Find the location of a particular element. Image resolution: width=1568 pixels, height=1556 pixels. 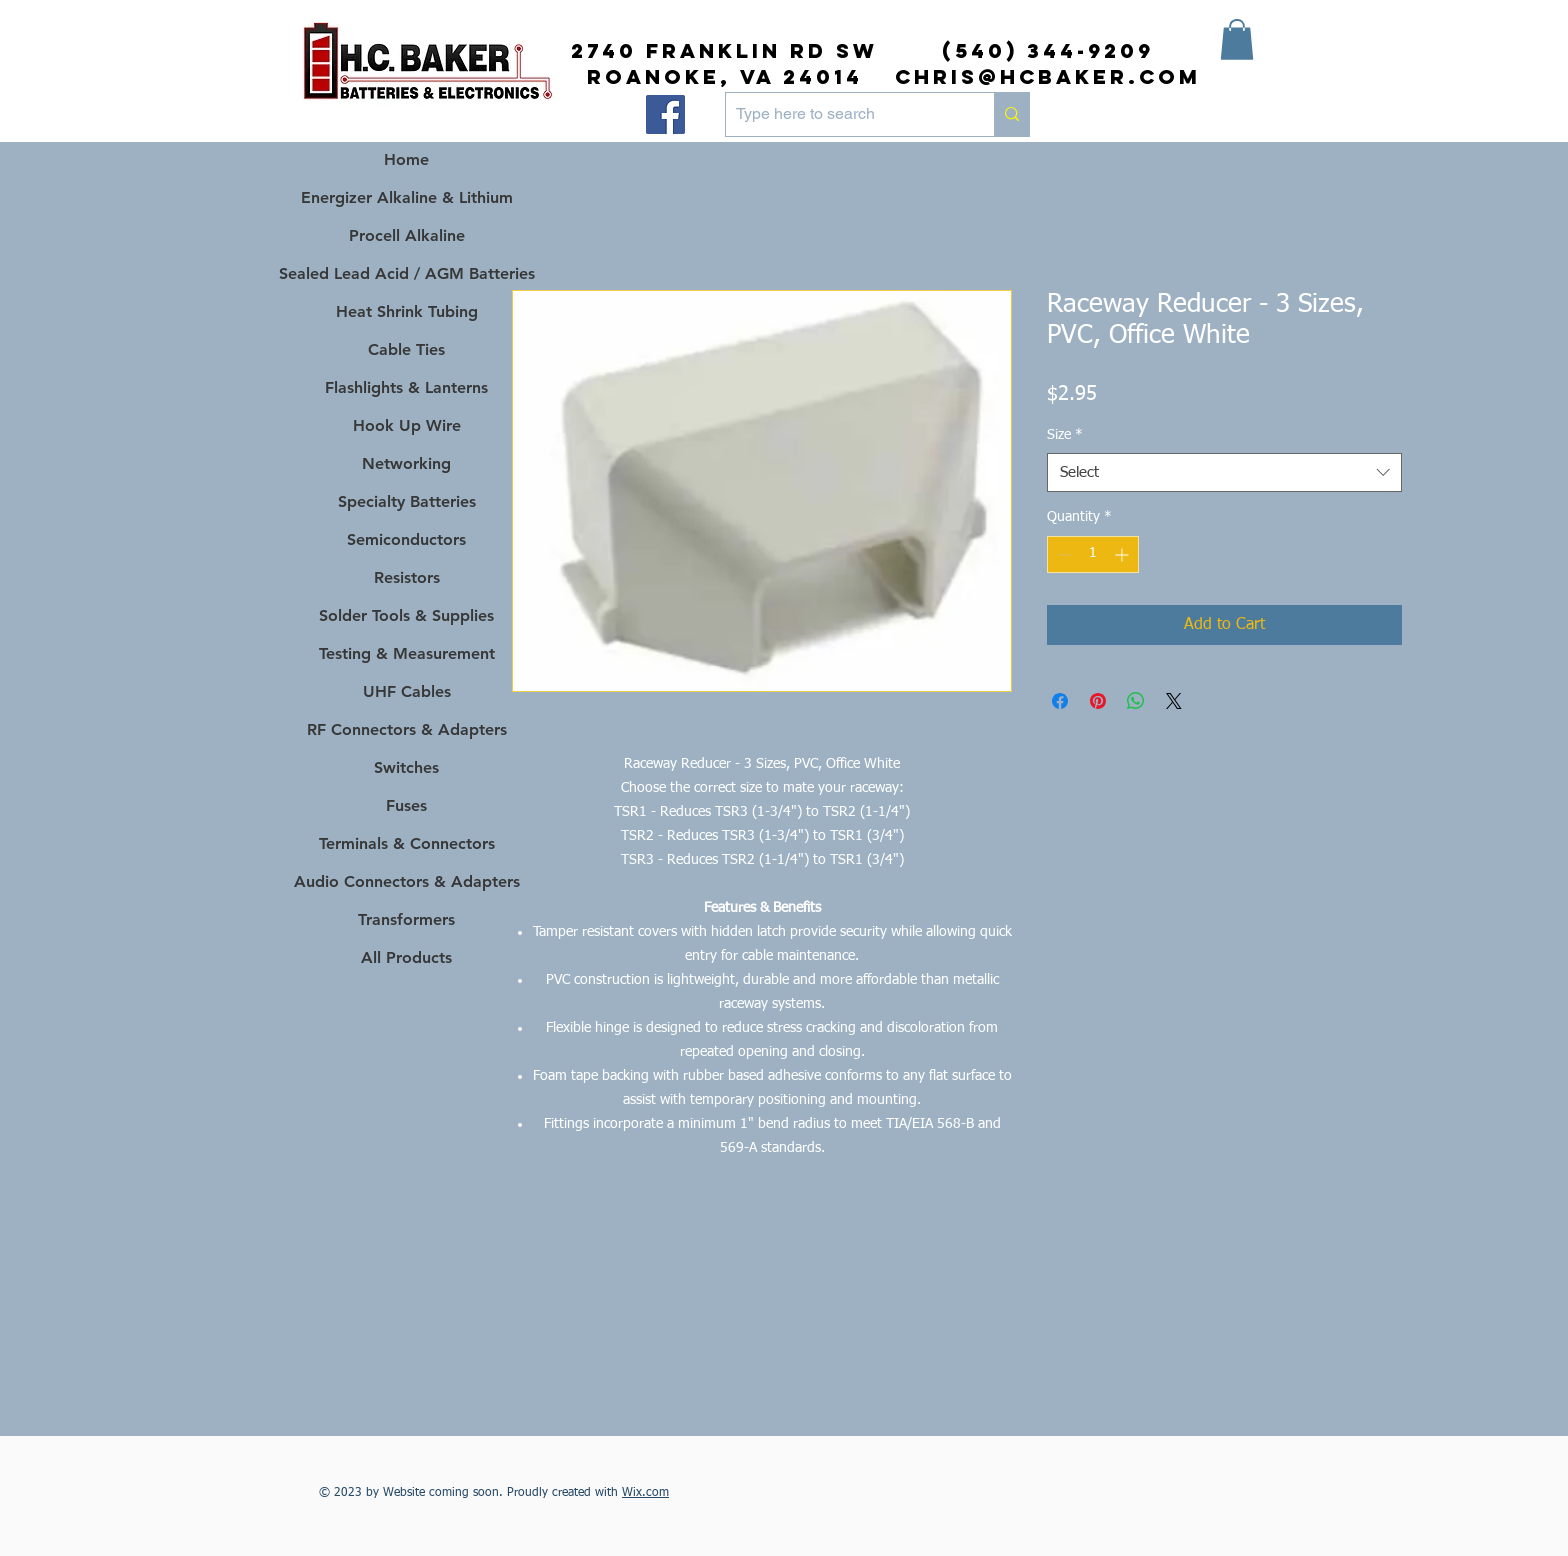

Transformers is located at coordinates (406, 919).